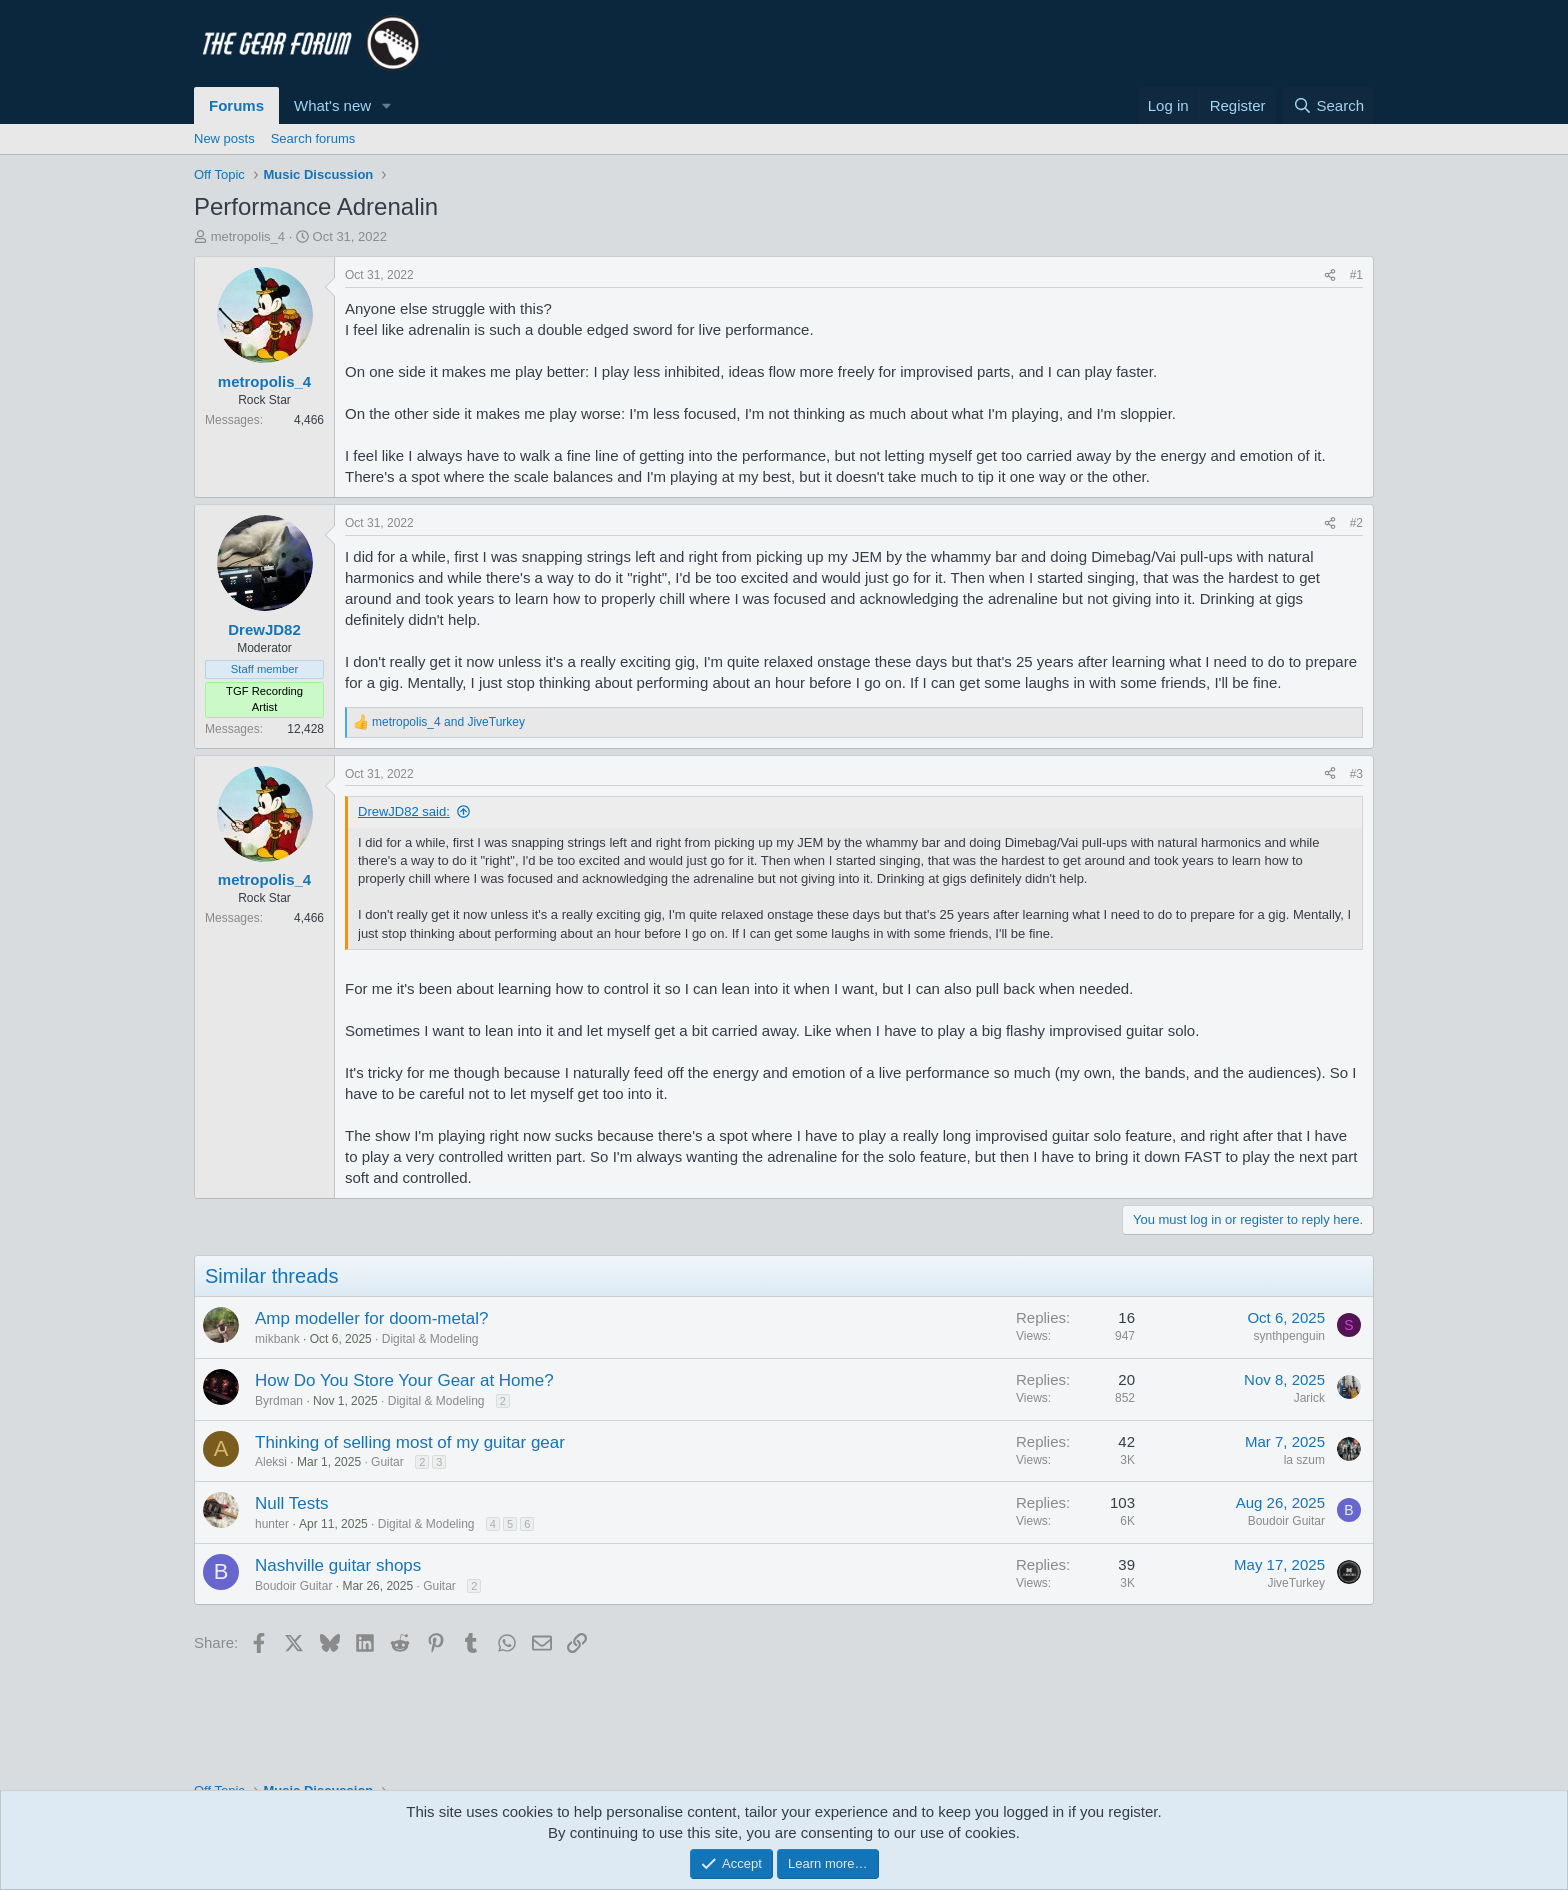 This screenshot has width=1568, height=1890. Describe the element at coordinates (272, 1524) in the screenshot. I see `hunter` at that location.